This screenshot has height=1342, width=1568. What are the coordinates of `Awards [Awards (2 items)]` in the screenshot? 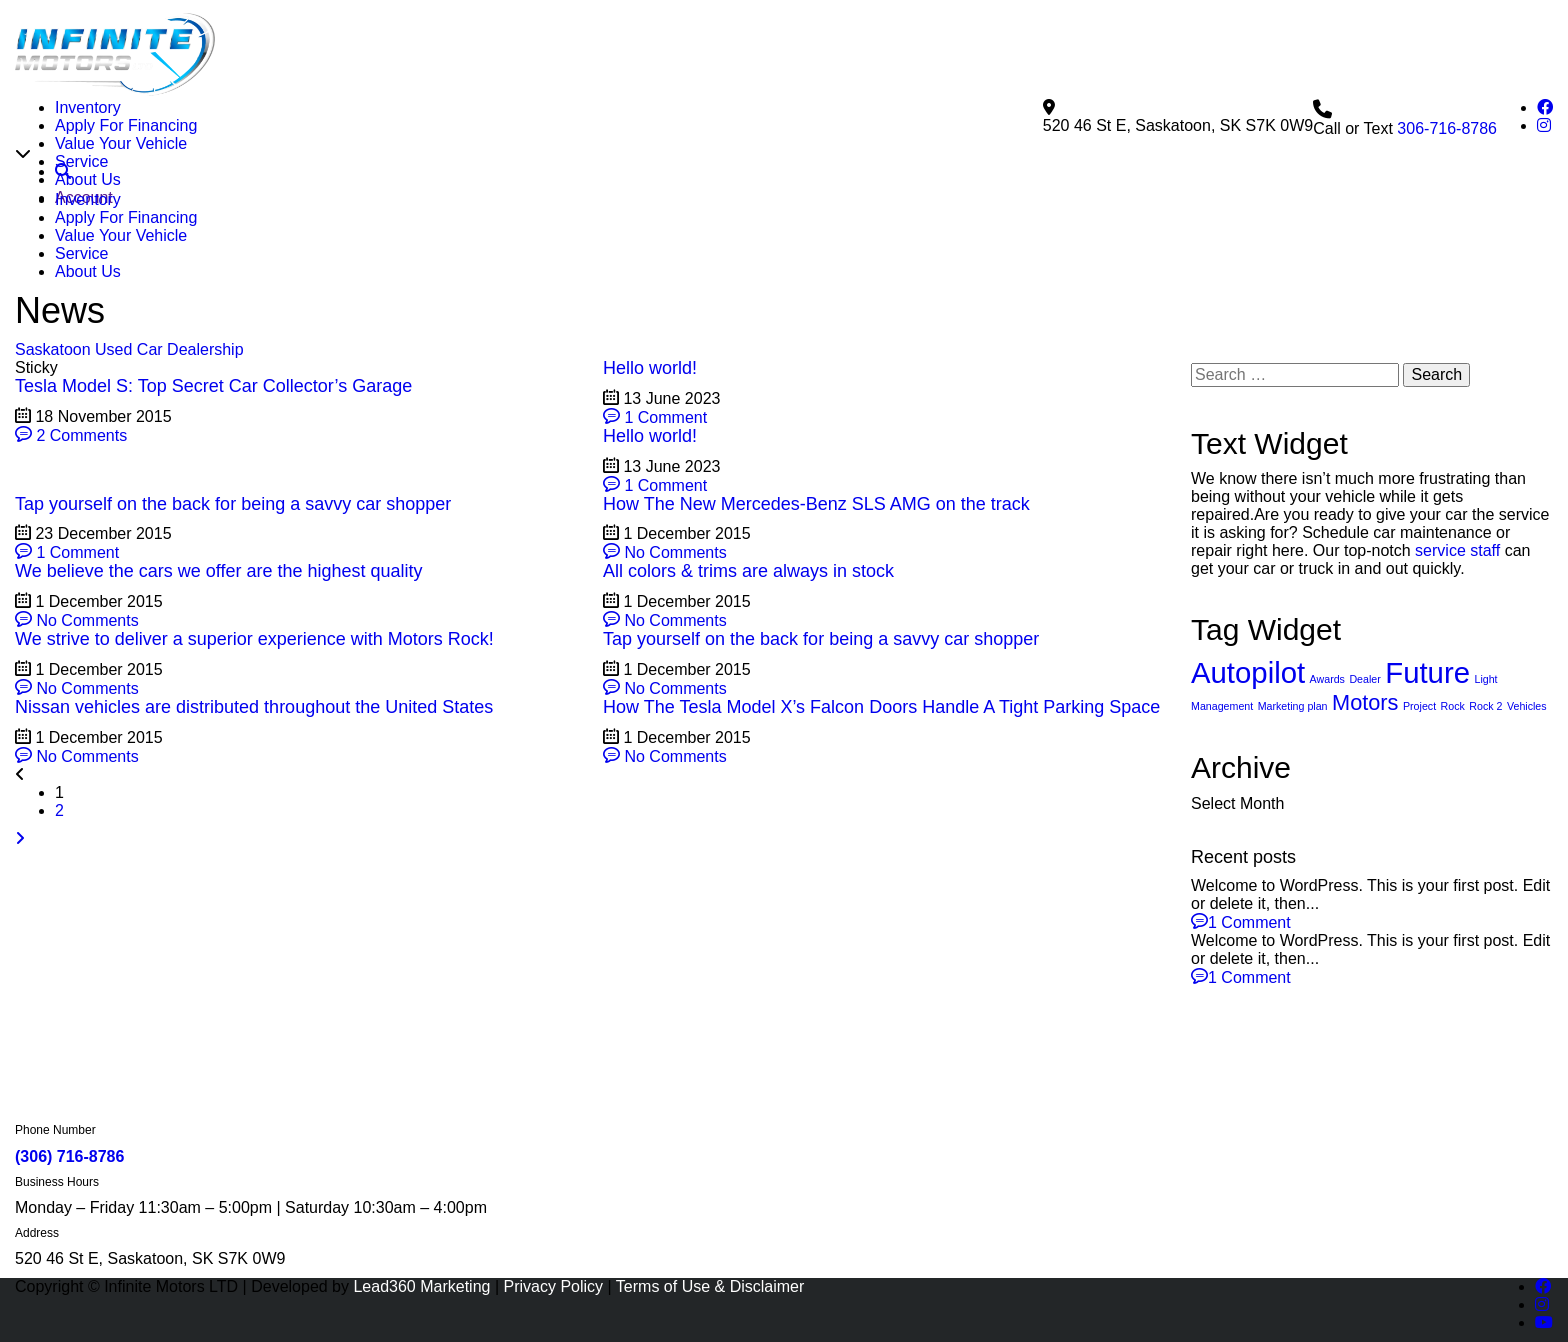 It's located at (1327, 797).